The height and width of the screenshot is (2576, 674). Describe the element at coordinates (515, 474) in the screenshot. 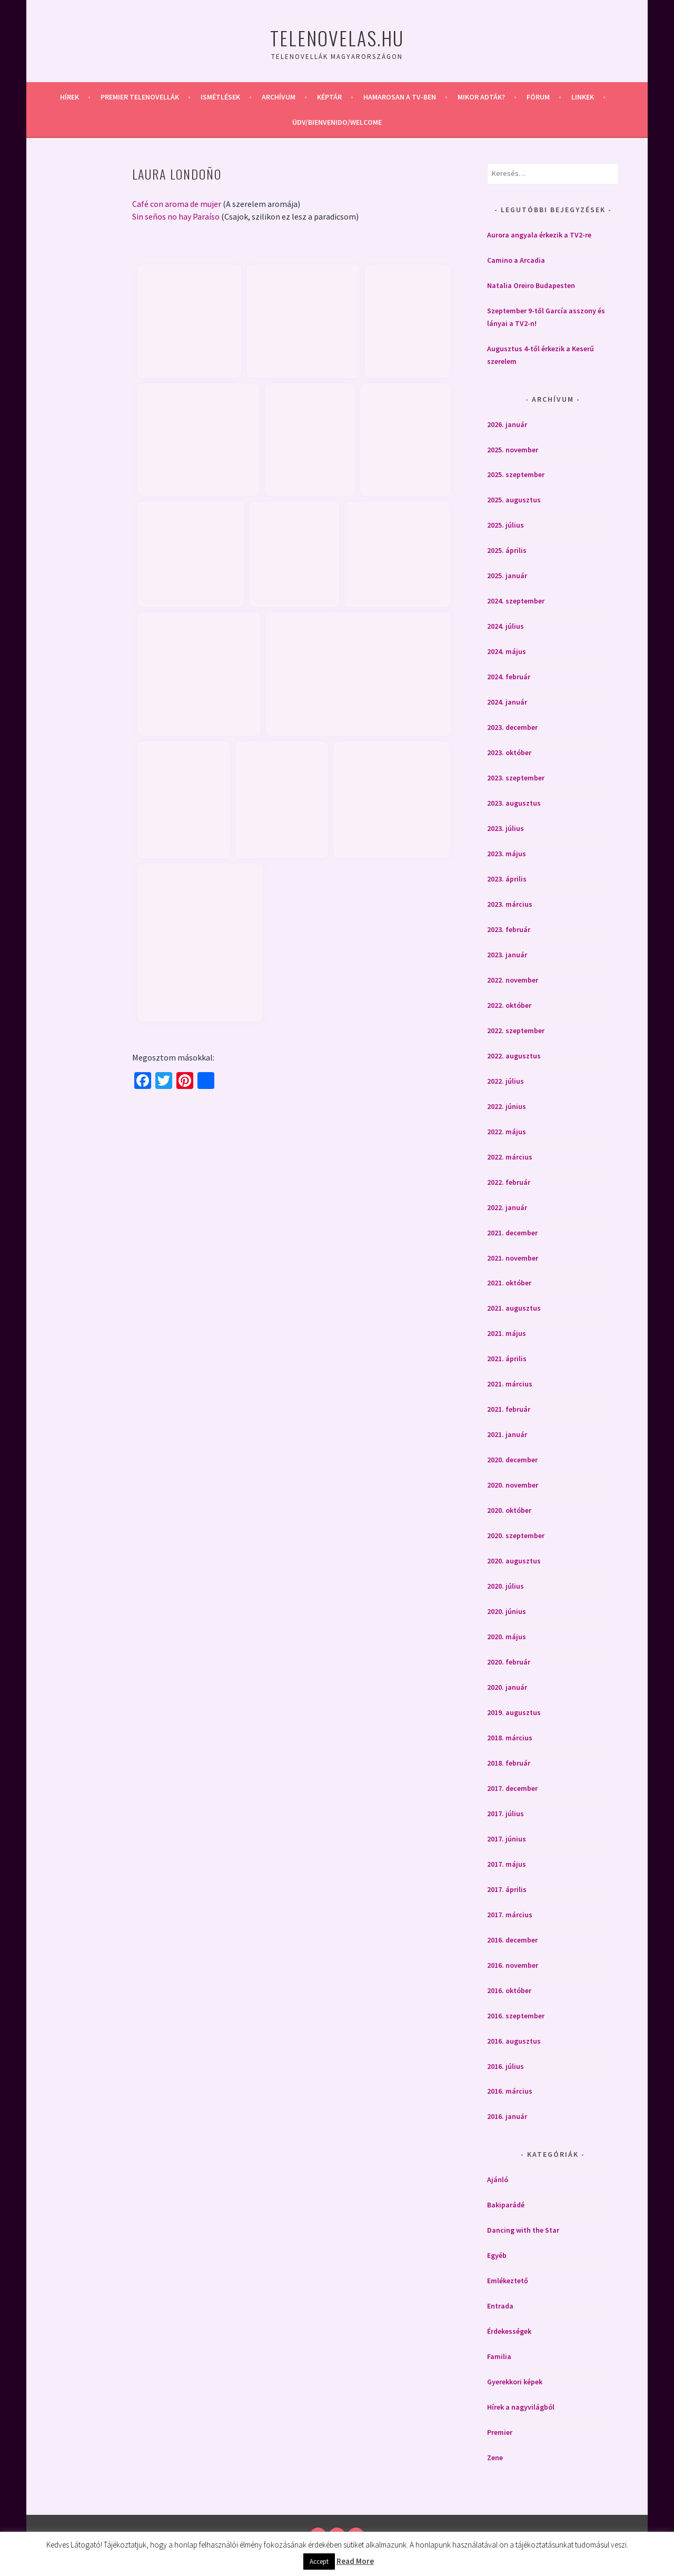

I see `2025. szeptember` at that location.